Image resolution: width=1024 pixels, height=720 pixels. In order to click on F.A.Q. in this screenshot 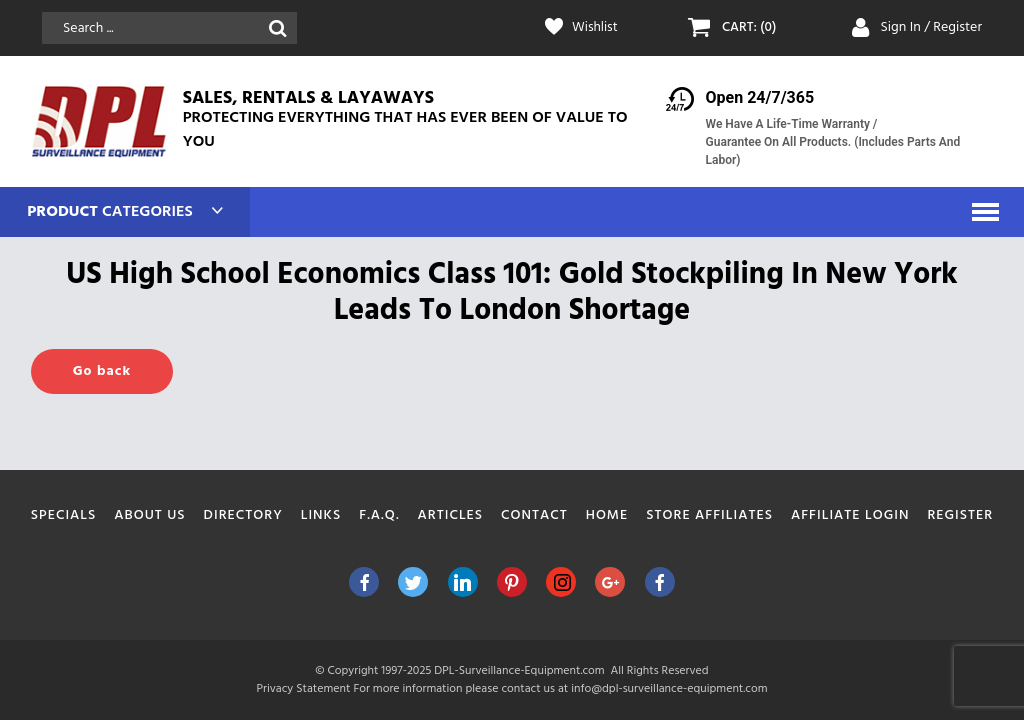, I will do `click(379, 515)`.